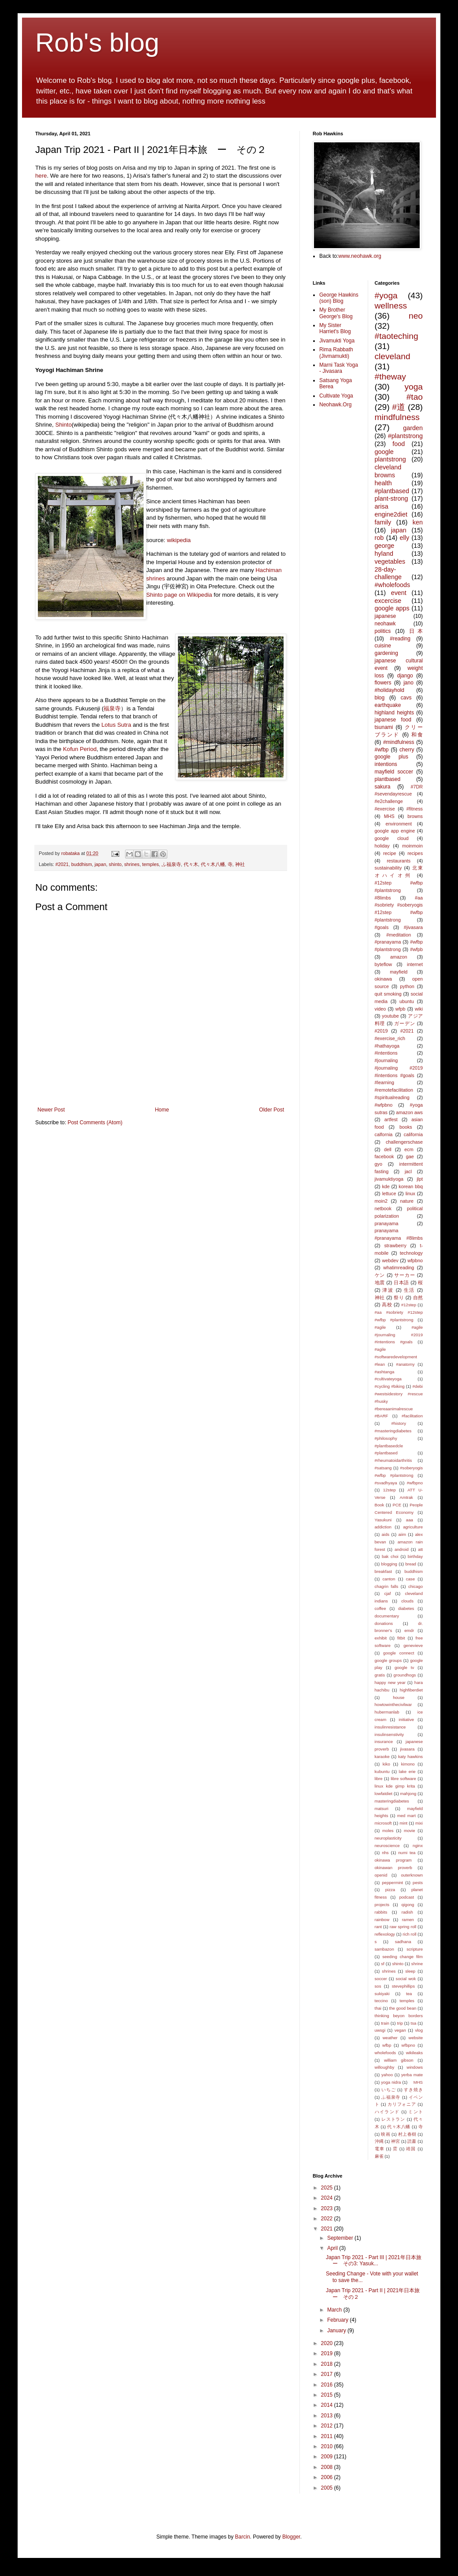 The height and width of the screenshot is (2576, 458). Describe the element at coordinates (387, 1586) in the screenshot. I see `chagrin falls` at that location.